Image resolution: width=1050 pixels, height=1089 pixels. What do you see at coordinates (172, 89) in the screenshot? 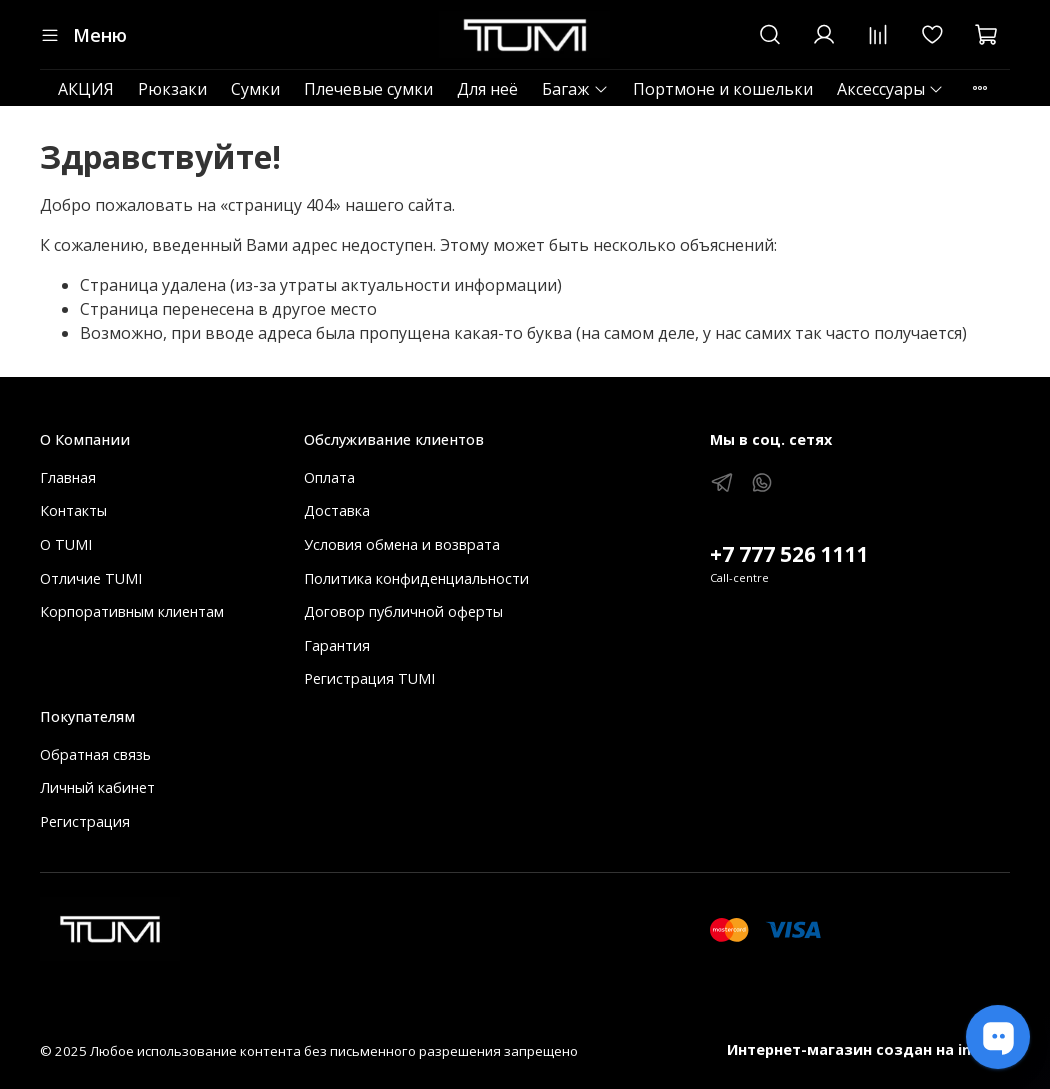
I see `Рюкзаки` at bounding box center [172, 89].